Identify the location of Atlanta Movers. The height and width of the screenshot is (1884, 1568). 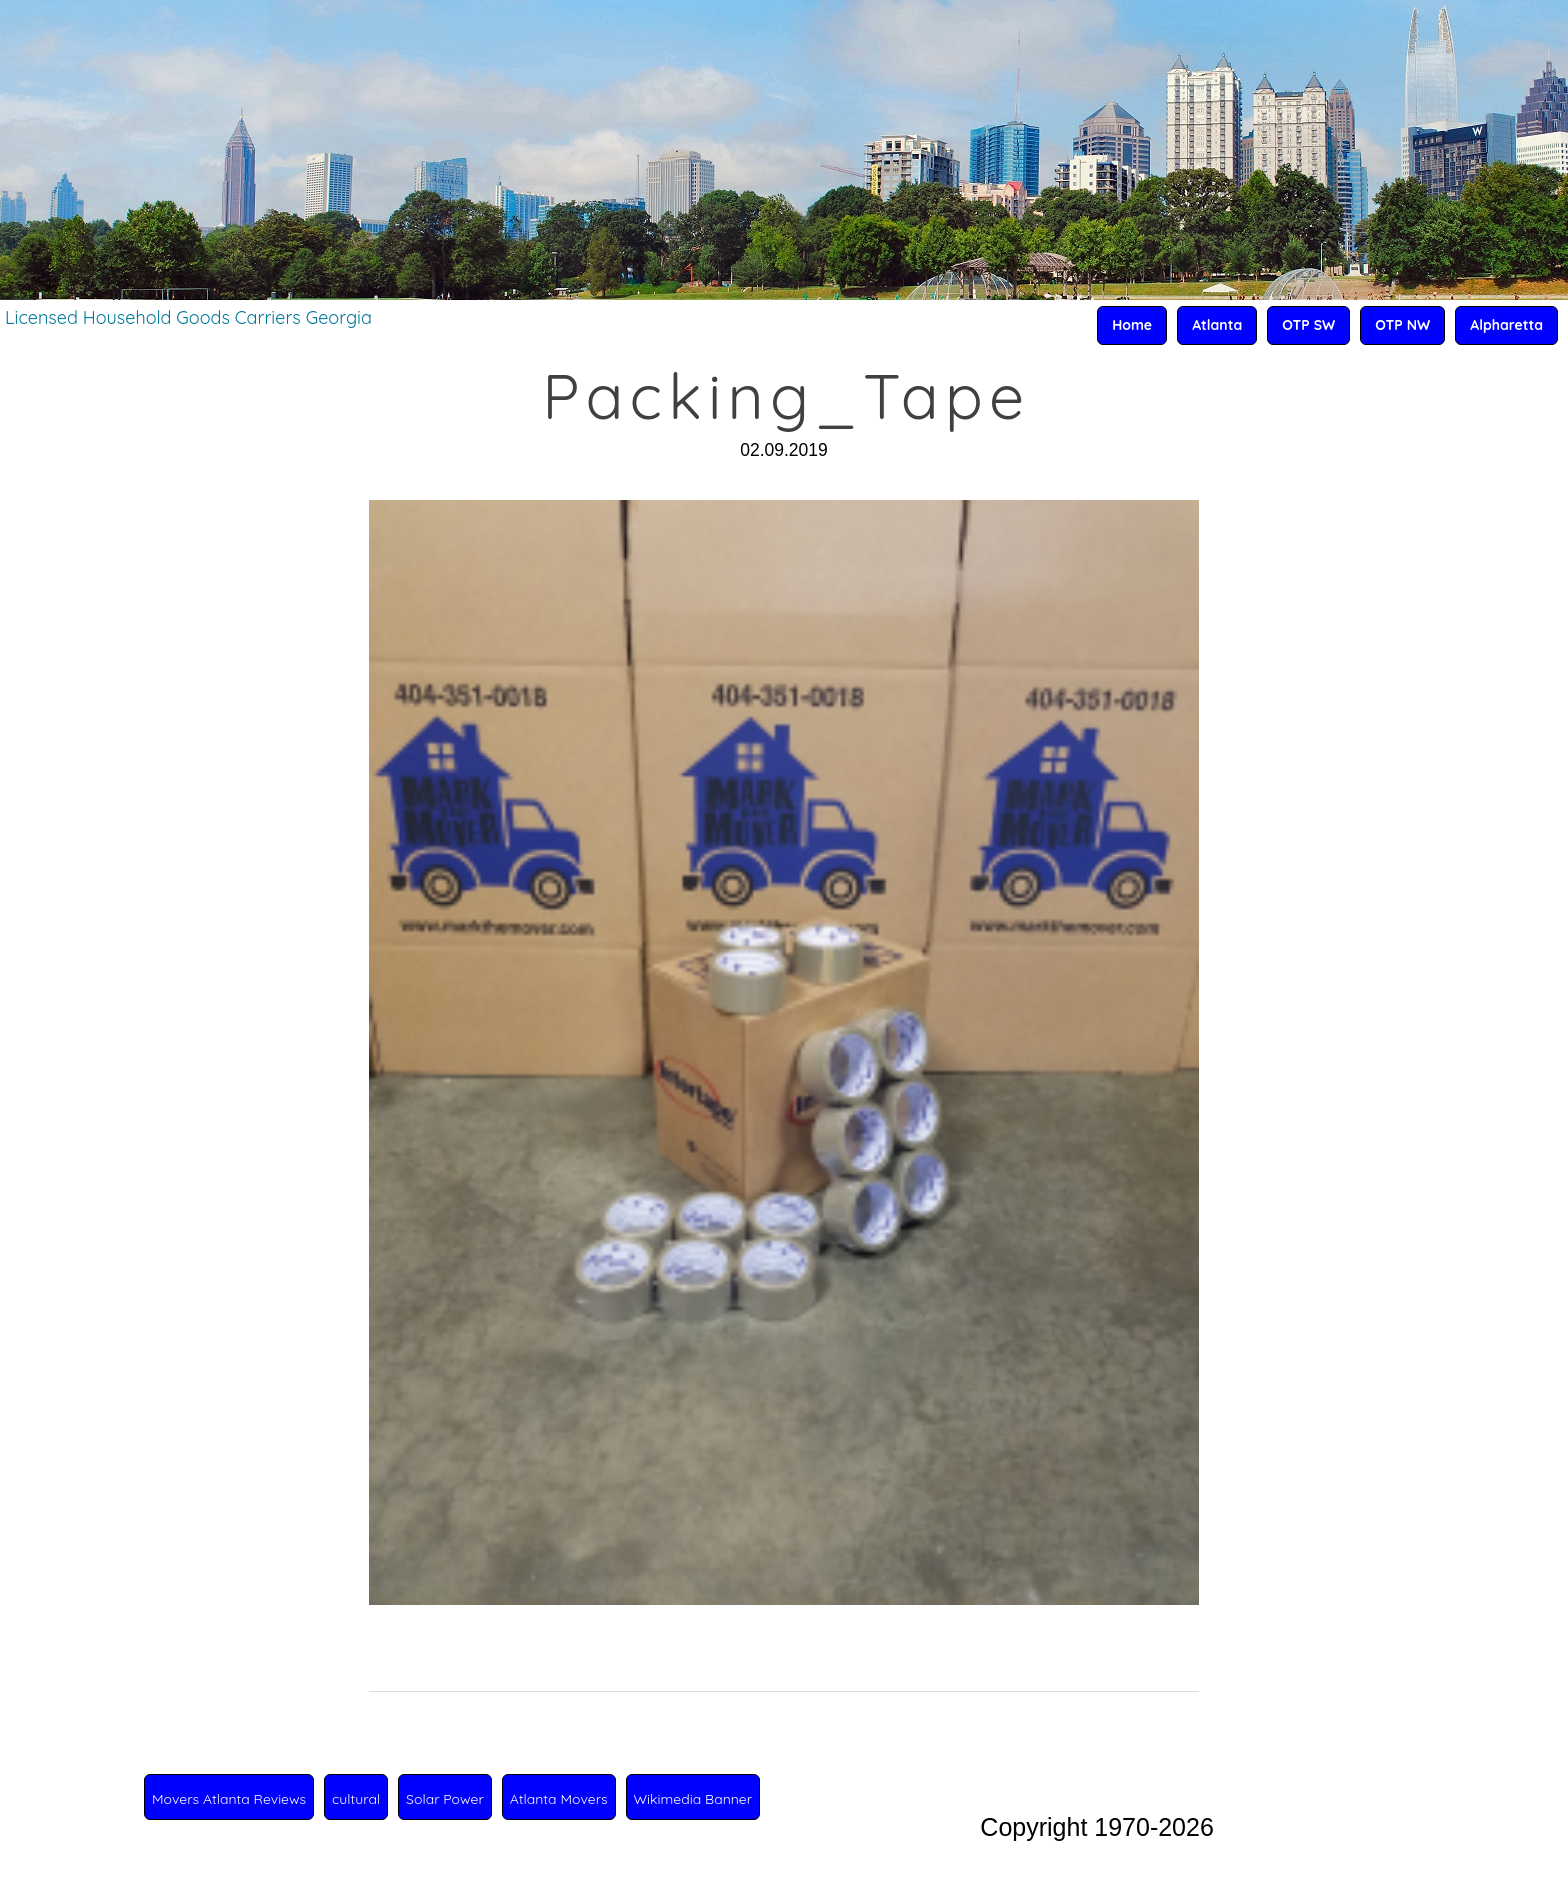
(559, 1799).